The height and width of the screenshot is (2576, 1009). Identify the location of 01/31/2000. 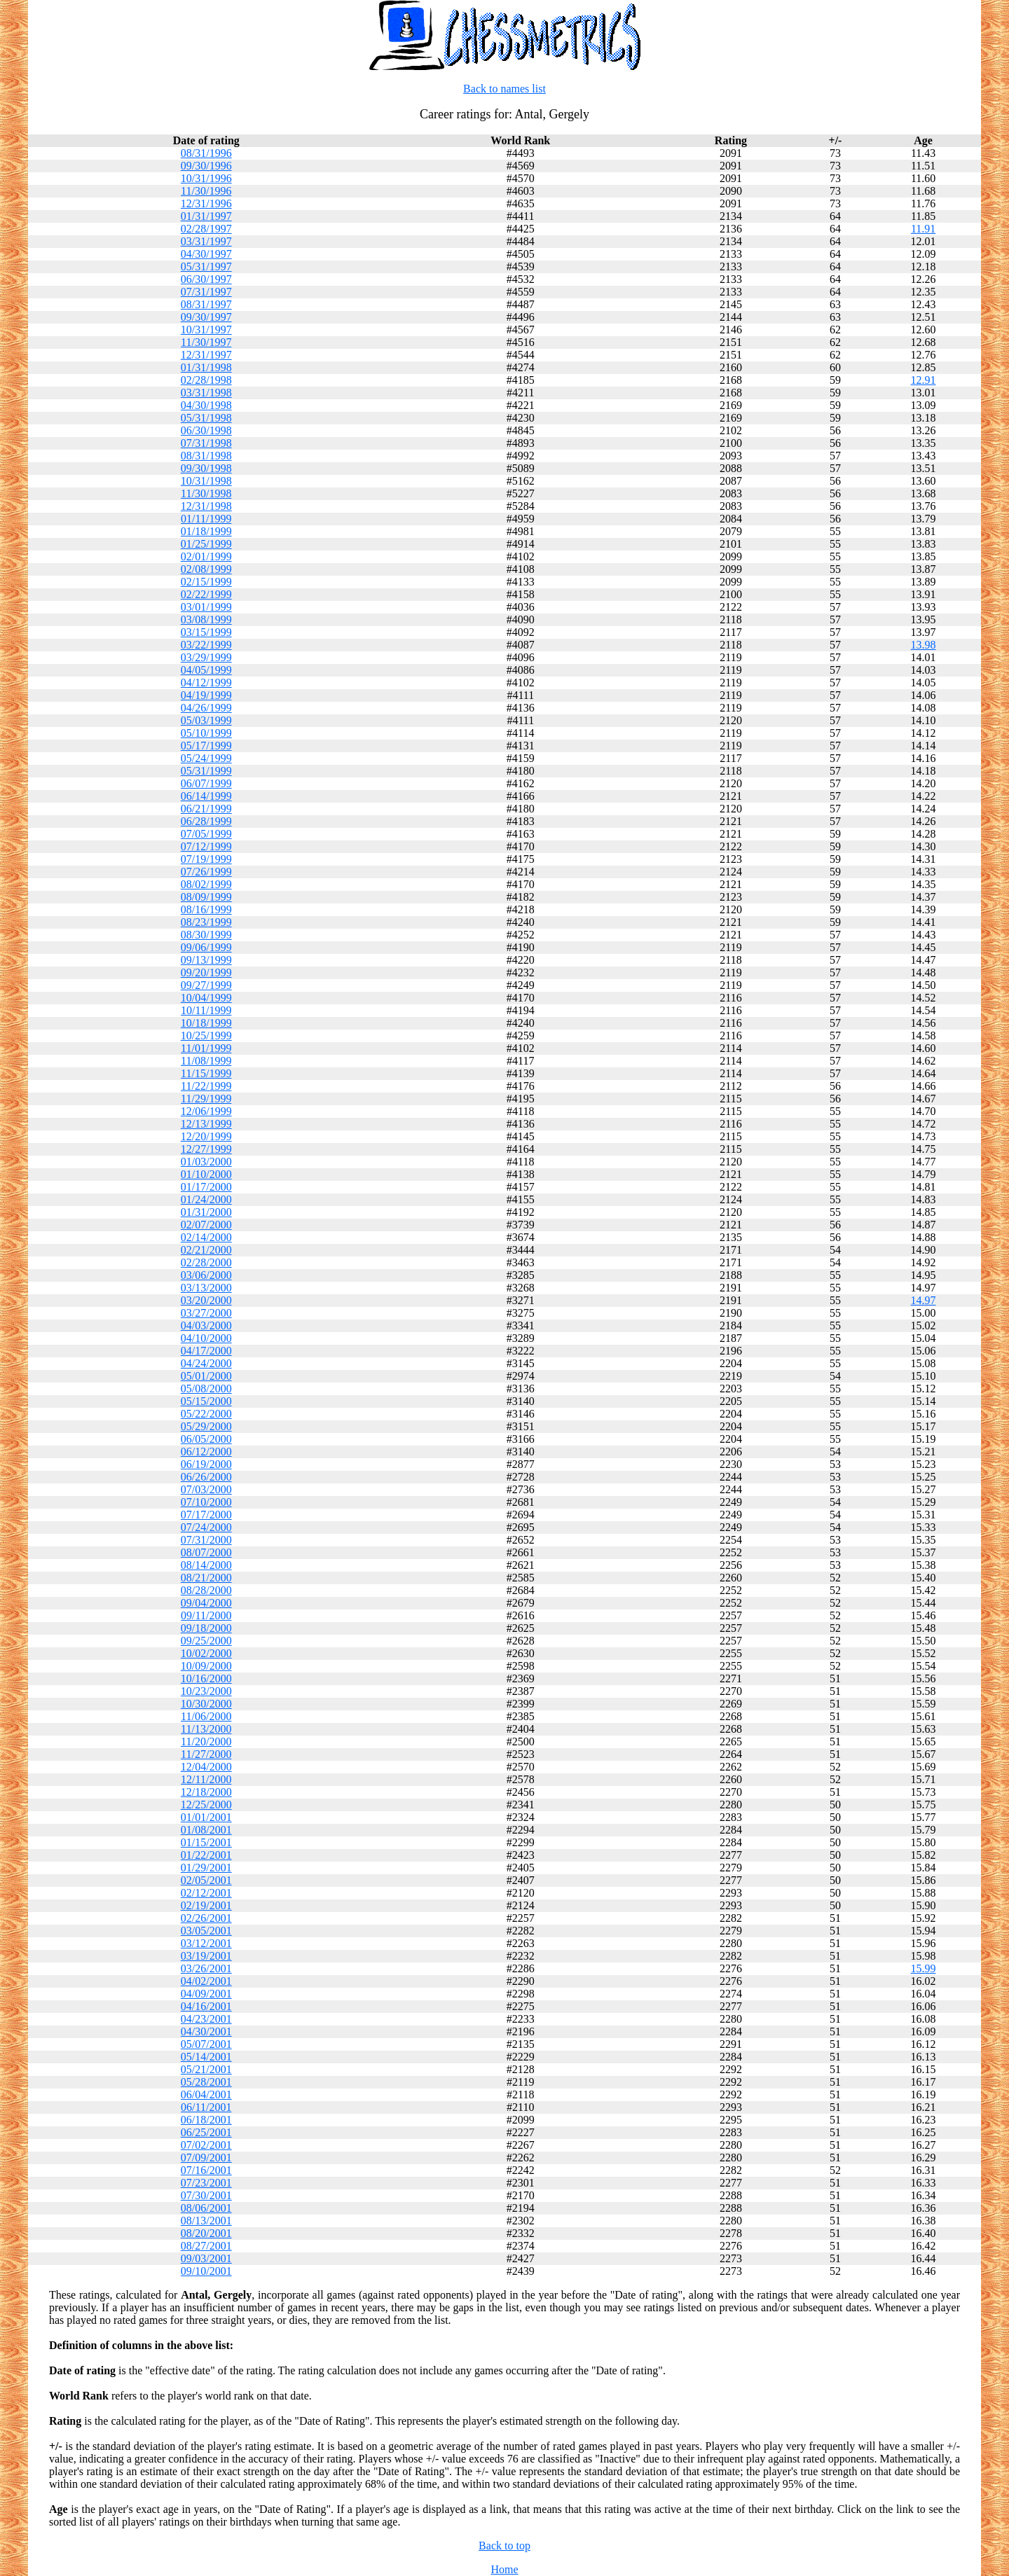
(206, 1212).